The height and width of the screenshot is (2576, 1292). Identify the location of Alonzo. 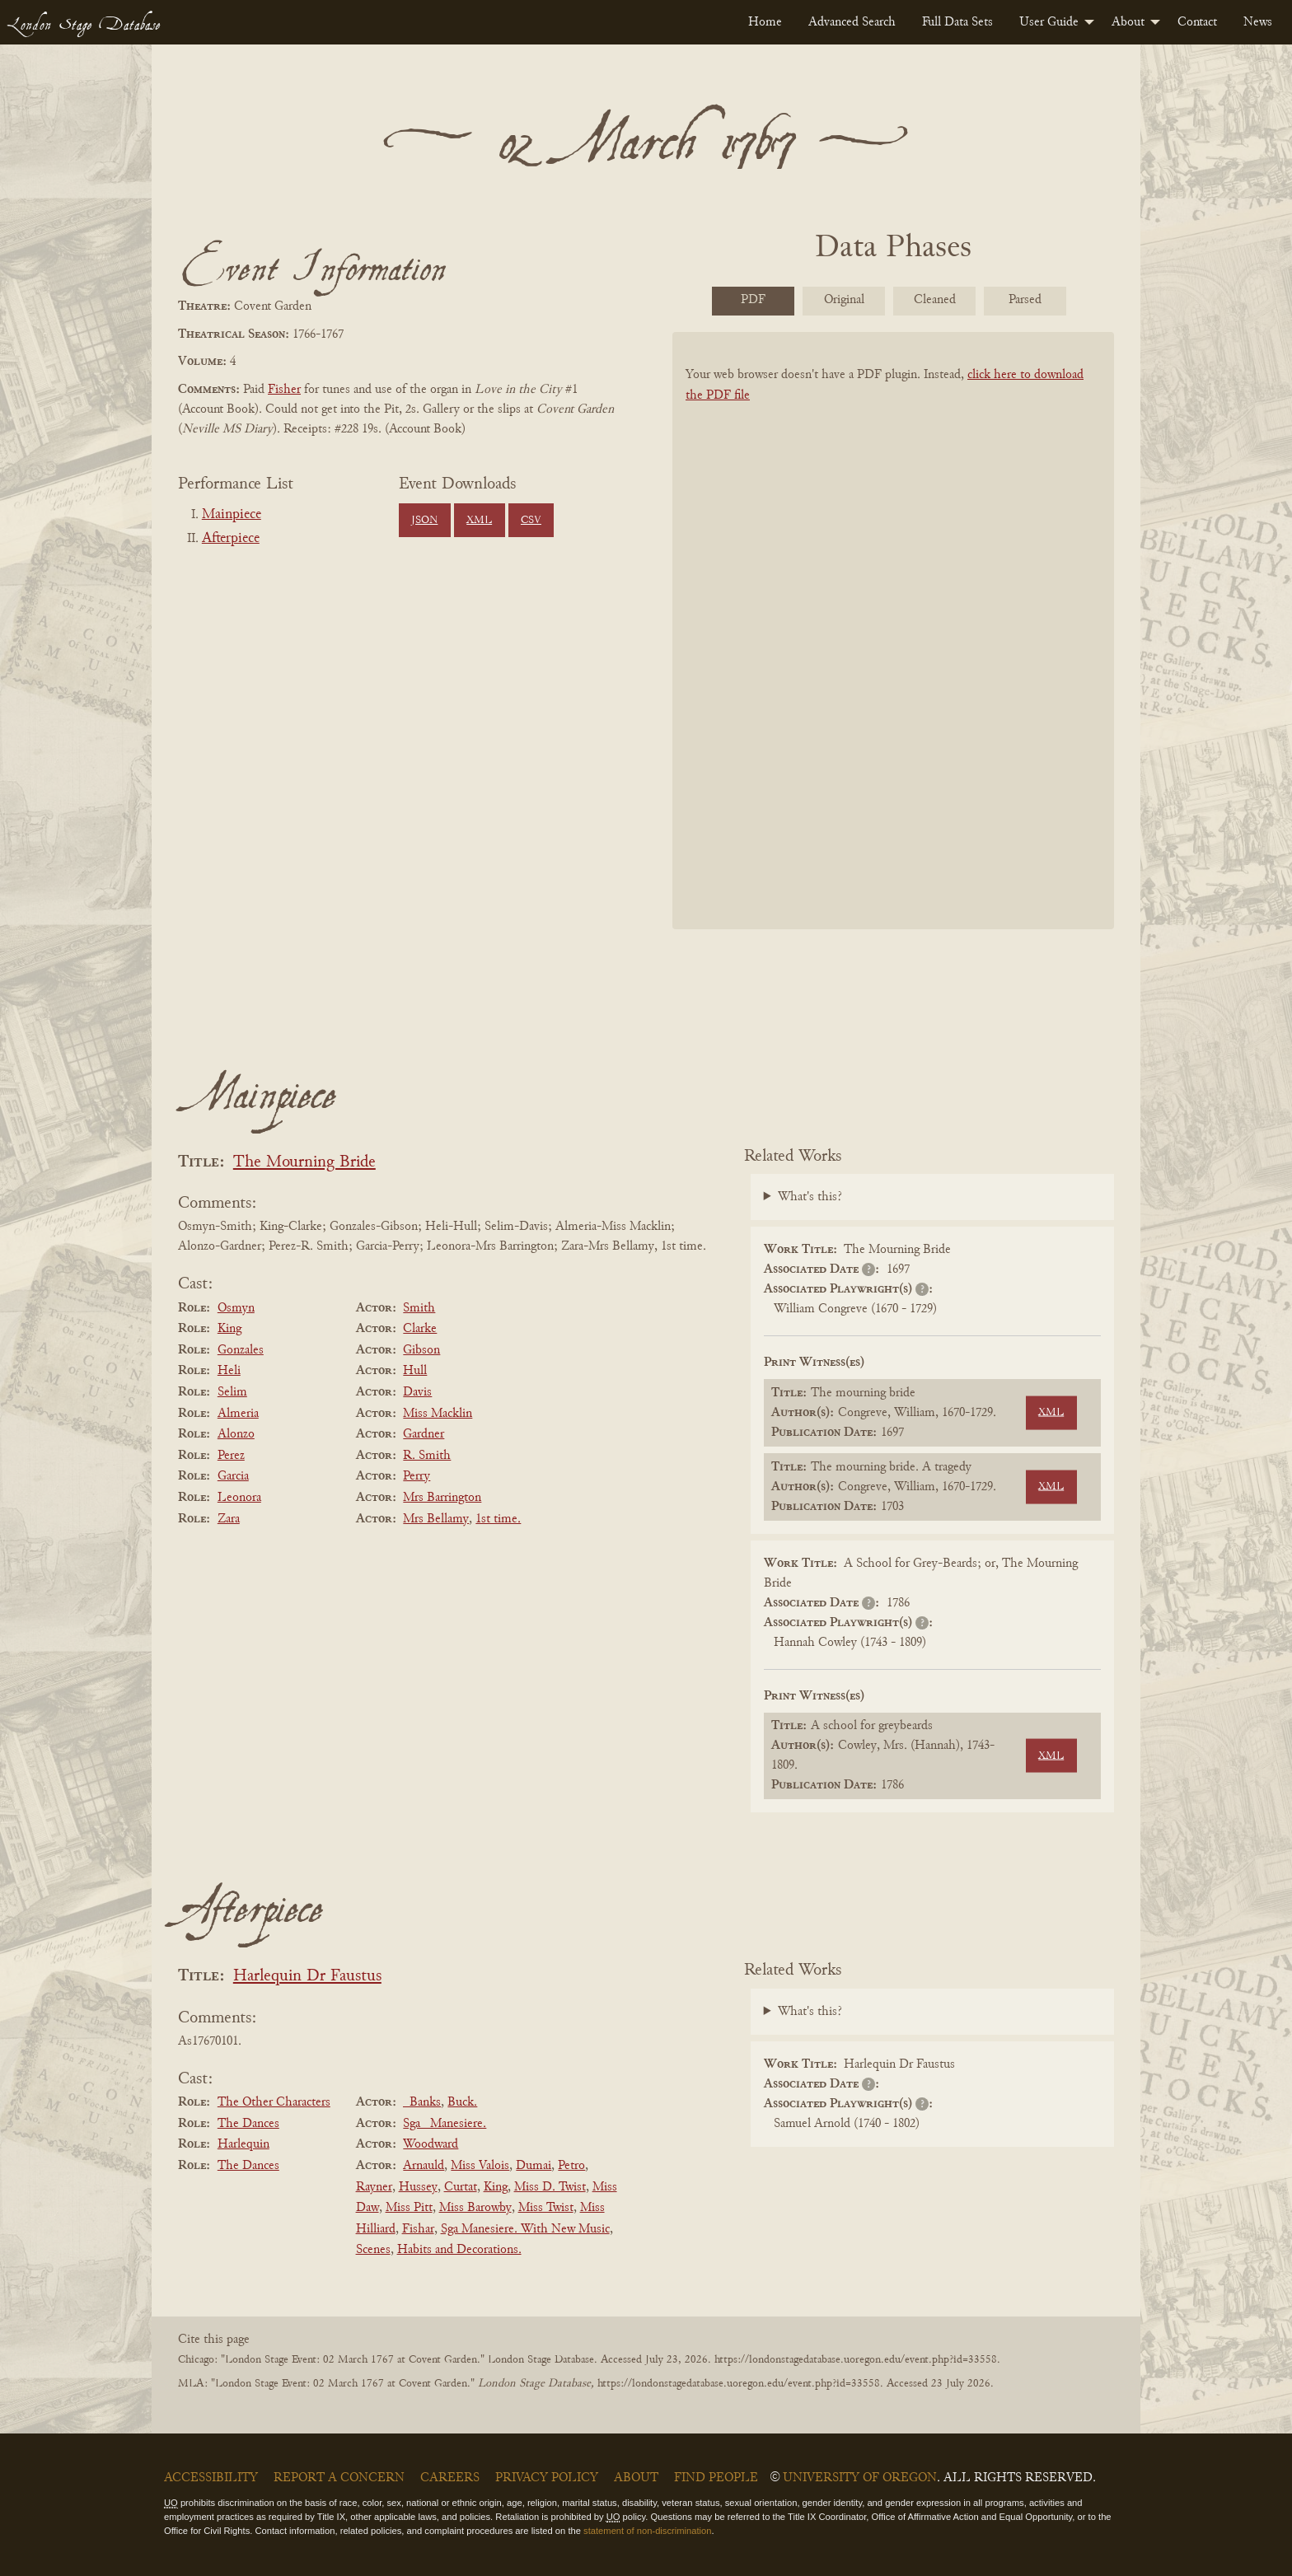
(236, 1434).